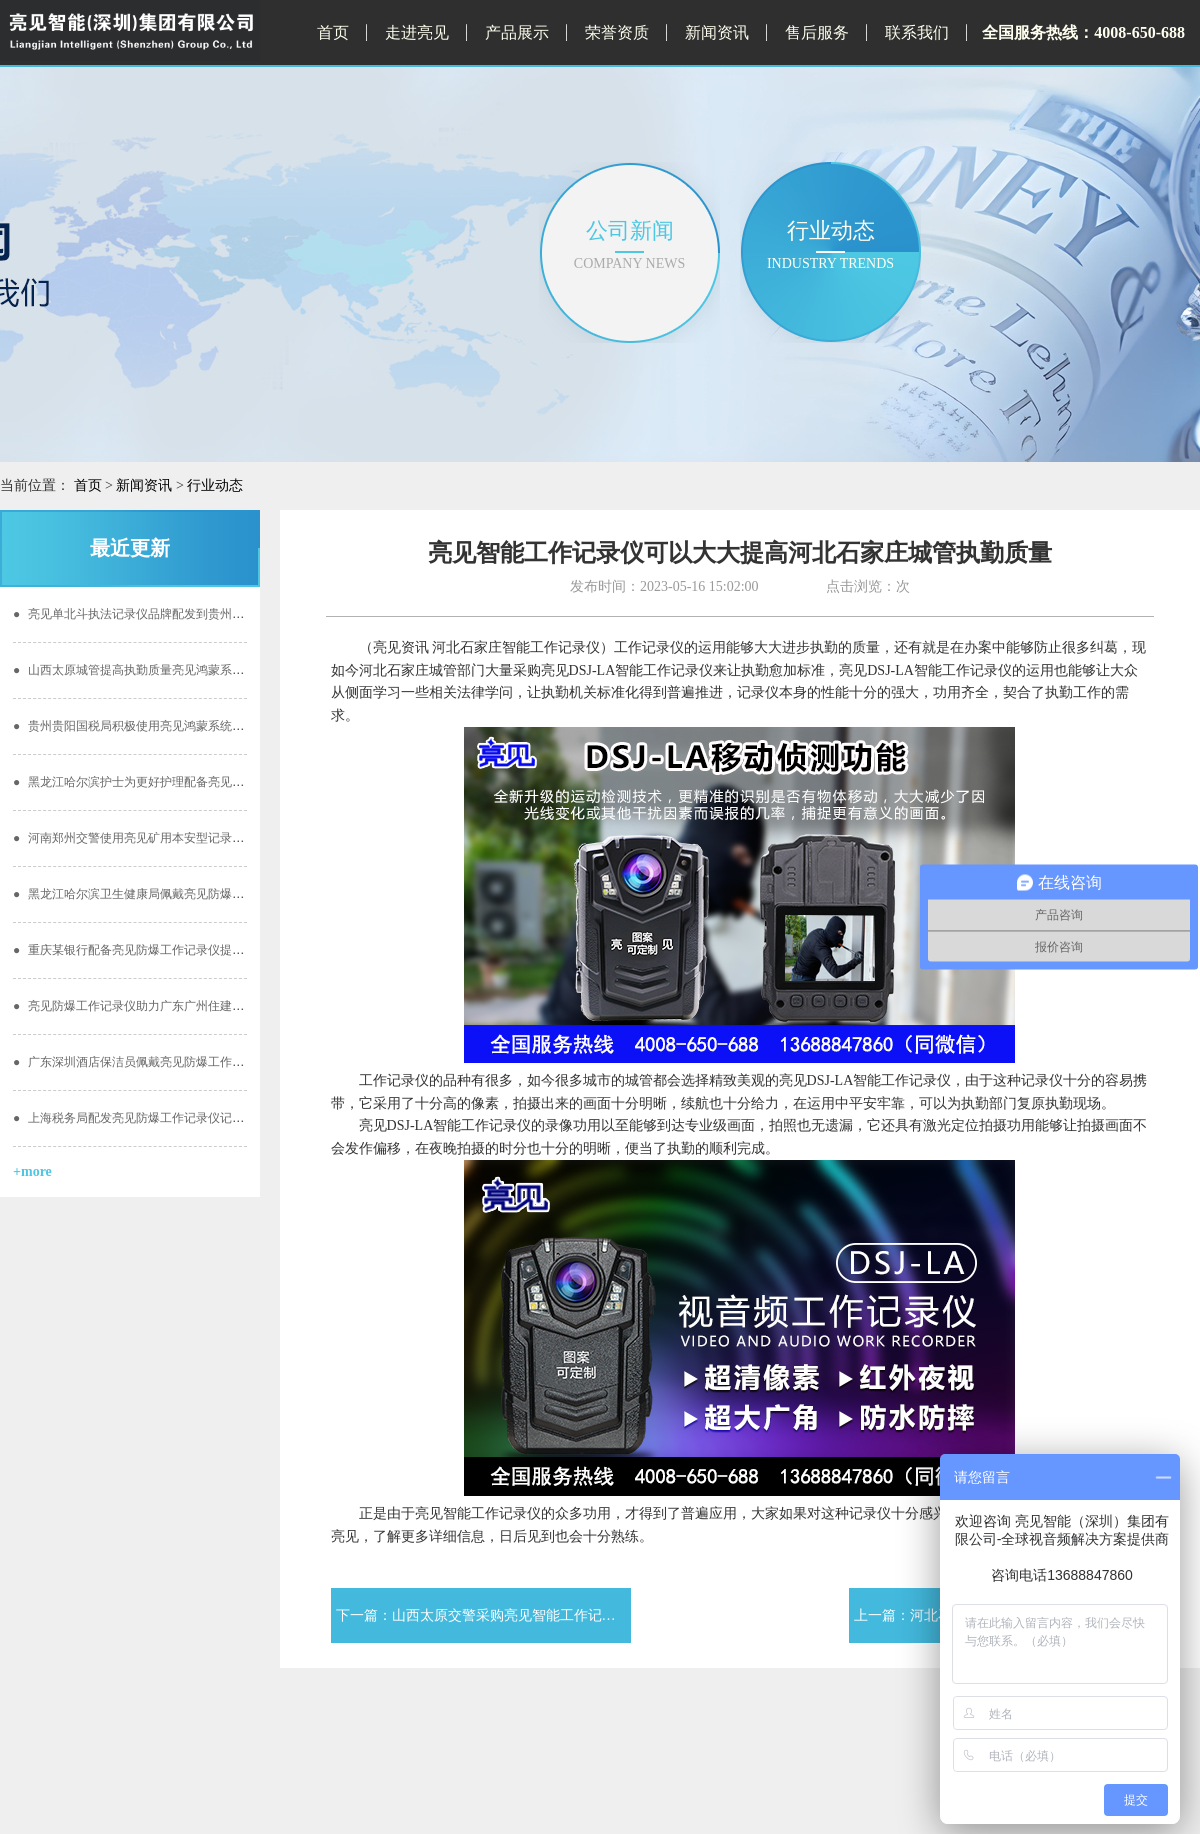 The width and height of the screenshot is (1200, 1834). I want to click on 走进亮见, so click(417, 32).